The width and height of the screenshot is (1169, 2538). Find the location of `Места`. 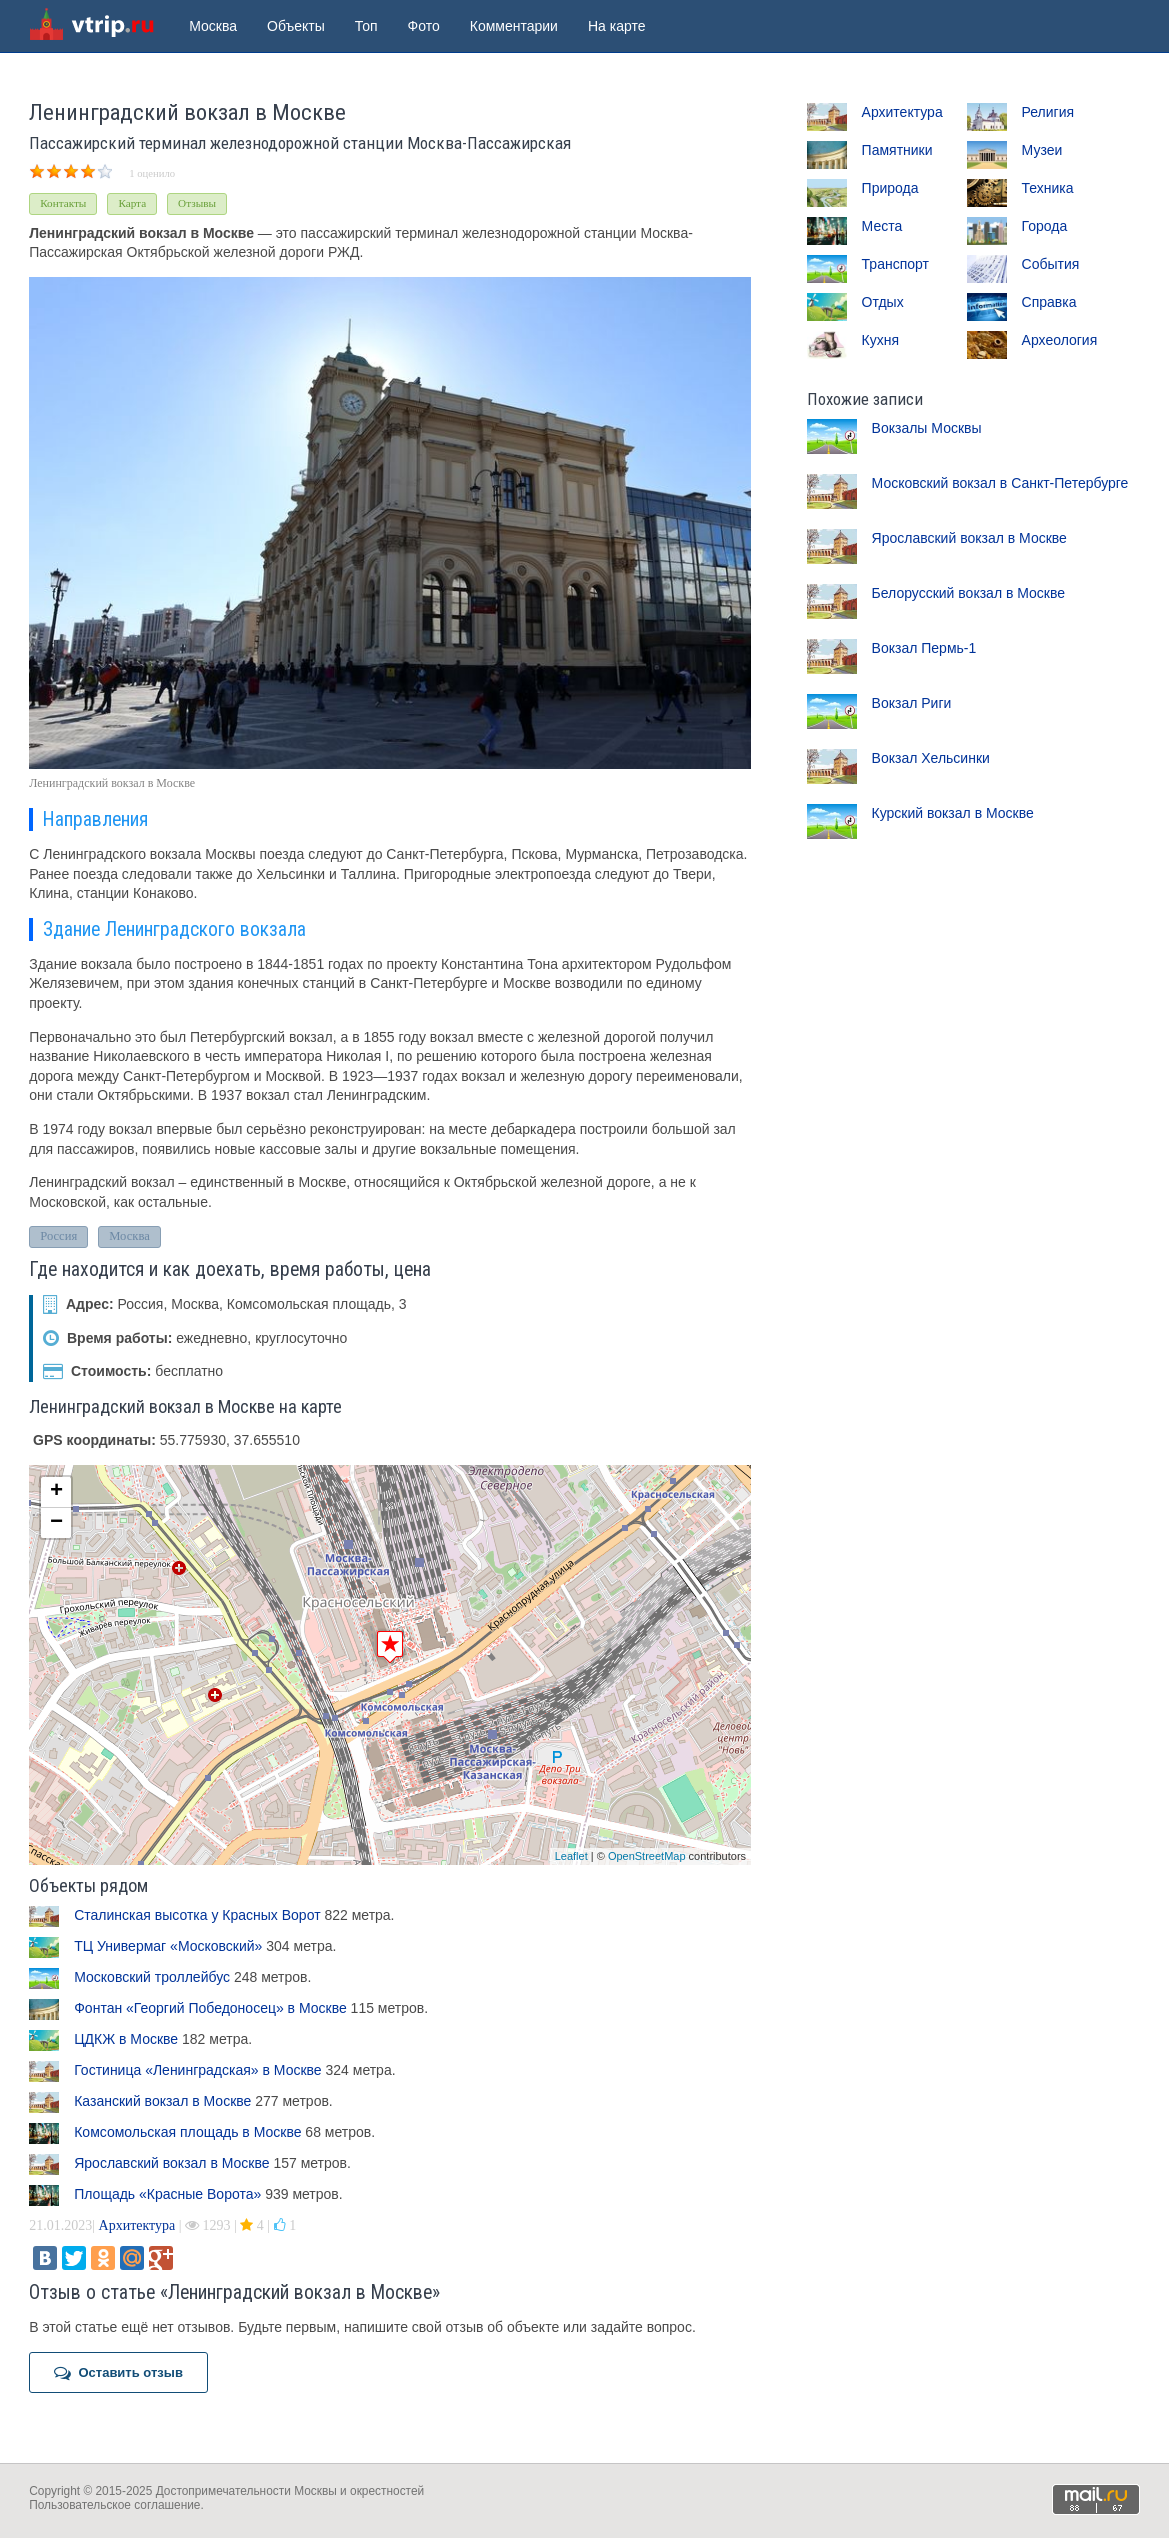

Места is located at coordinates (882, 226).